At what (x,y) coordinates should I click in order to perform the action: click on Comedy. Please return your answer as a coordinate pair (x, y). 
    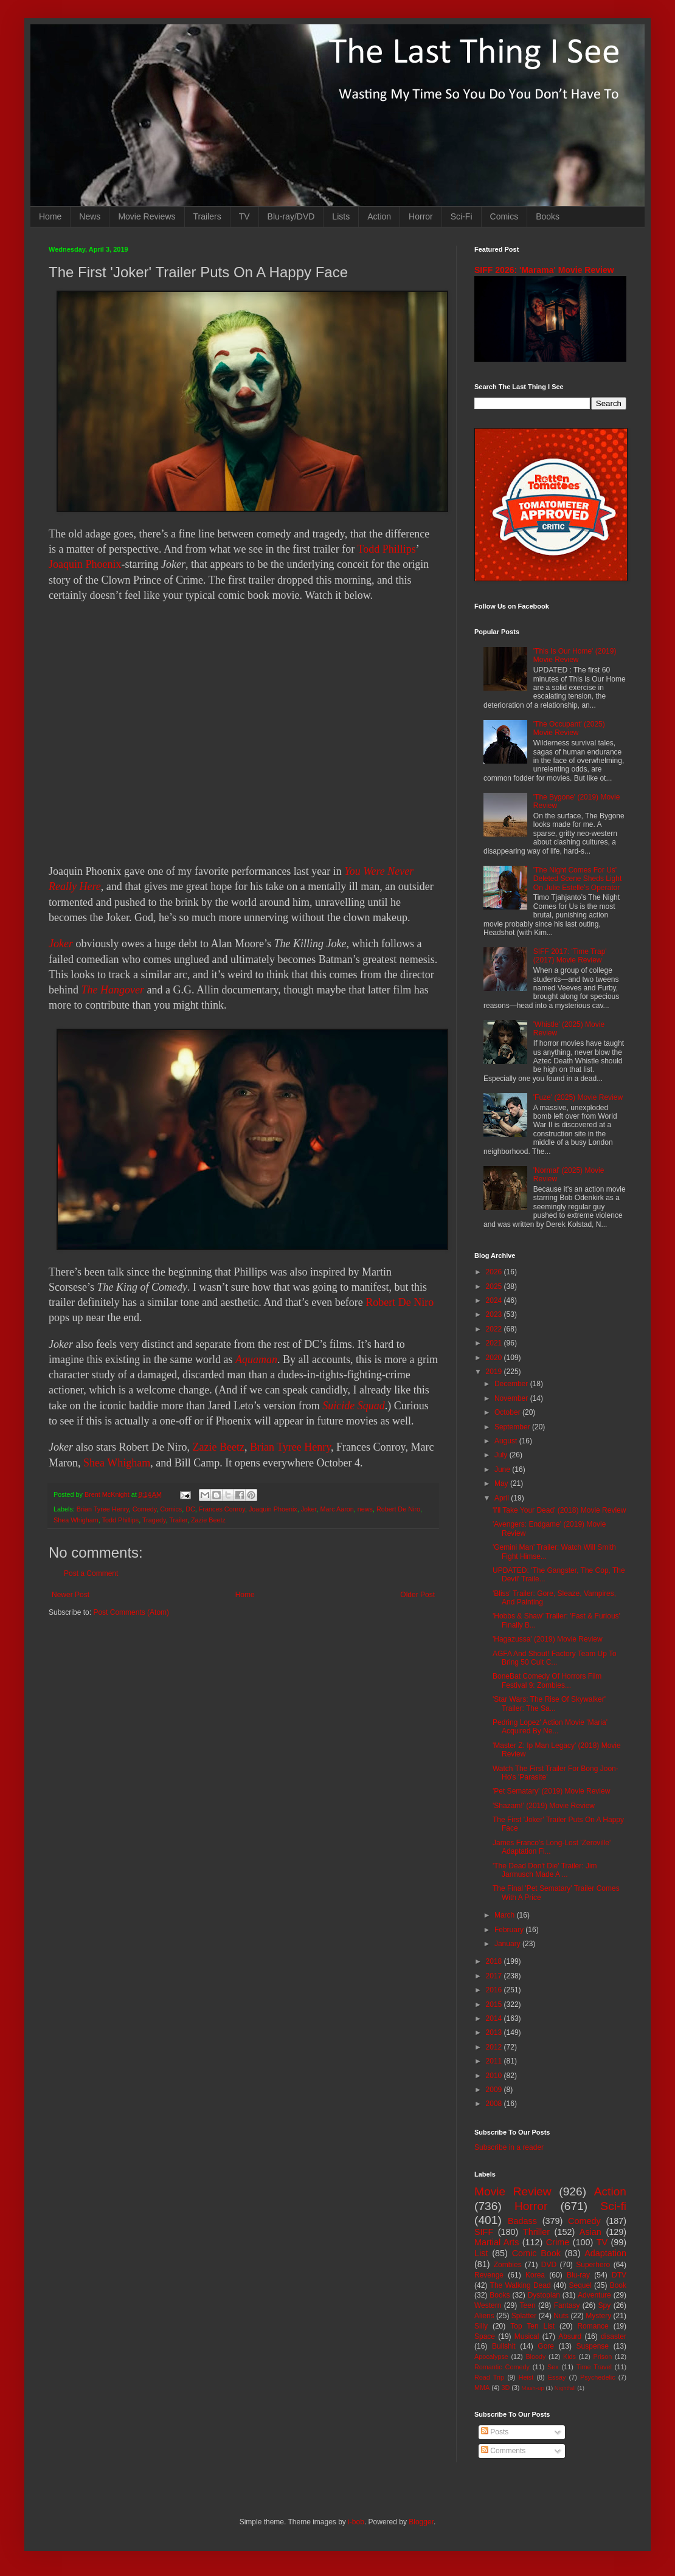
    Looking at the image, I should click on (144, 1509).